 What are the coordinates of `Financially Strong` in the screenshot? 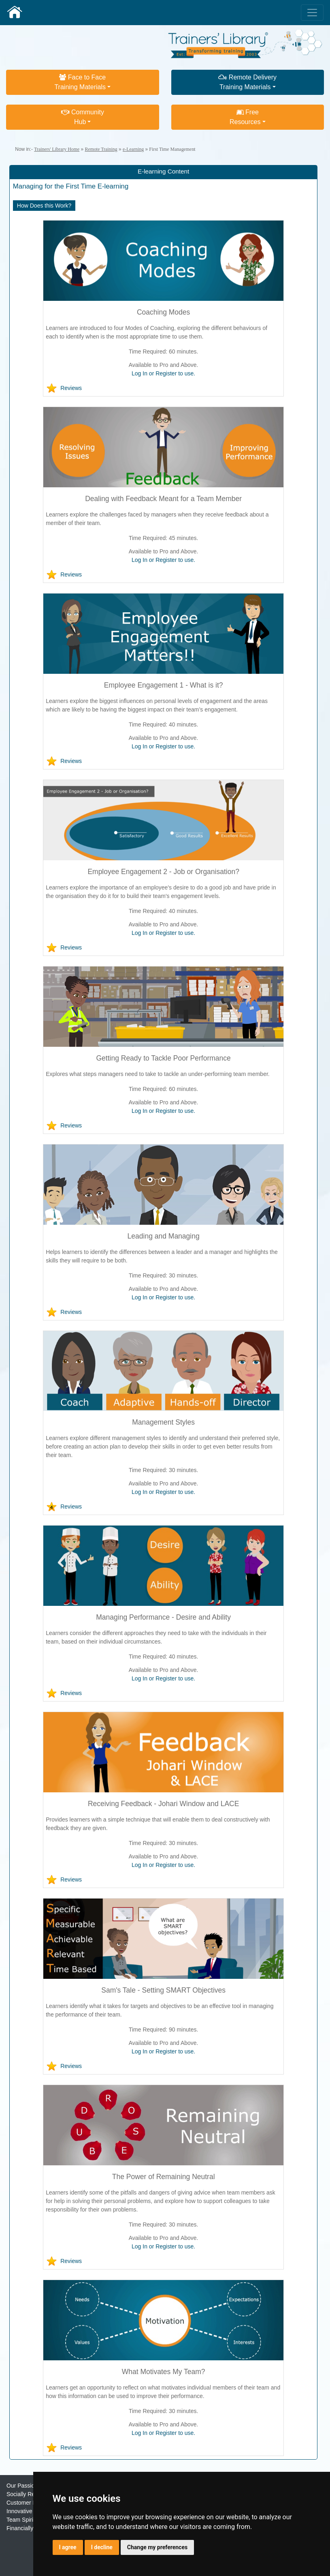 It's located at (28, 2528).